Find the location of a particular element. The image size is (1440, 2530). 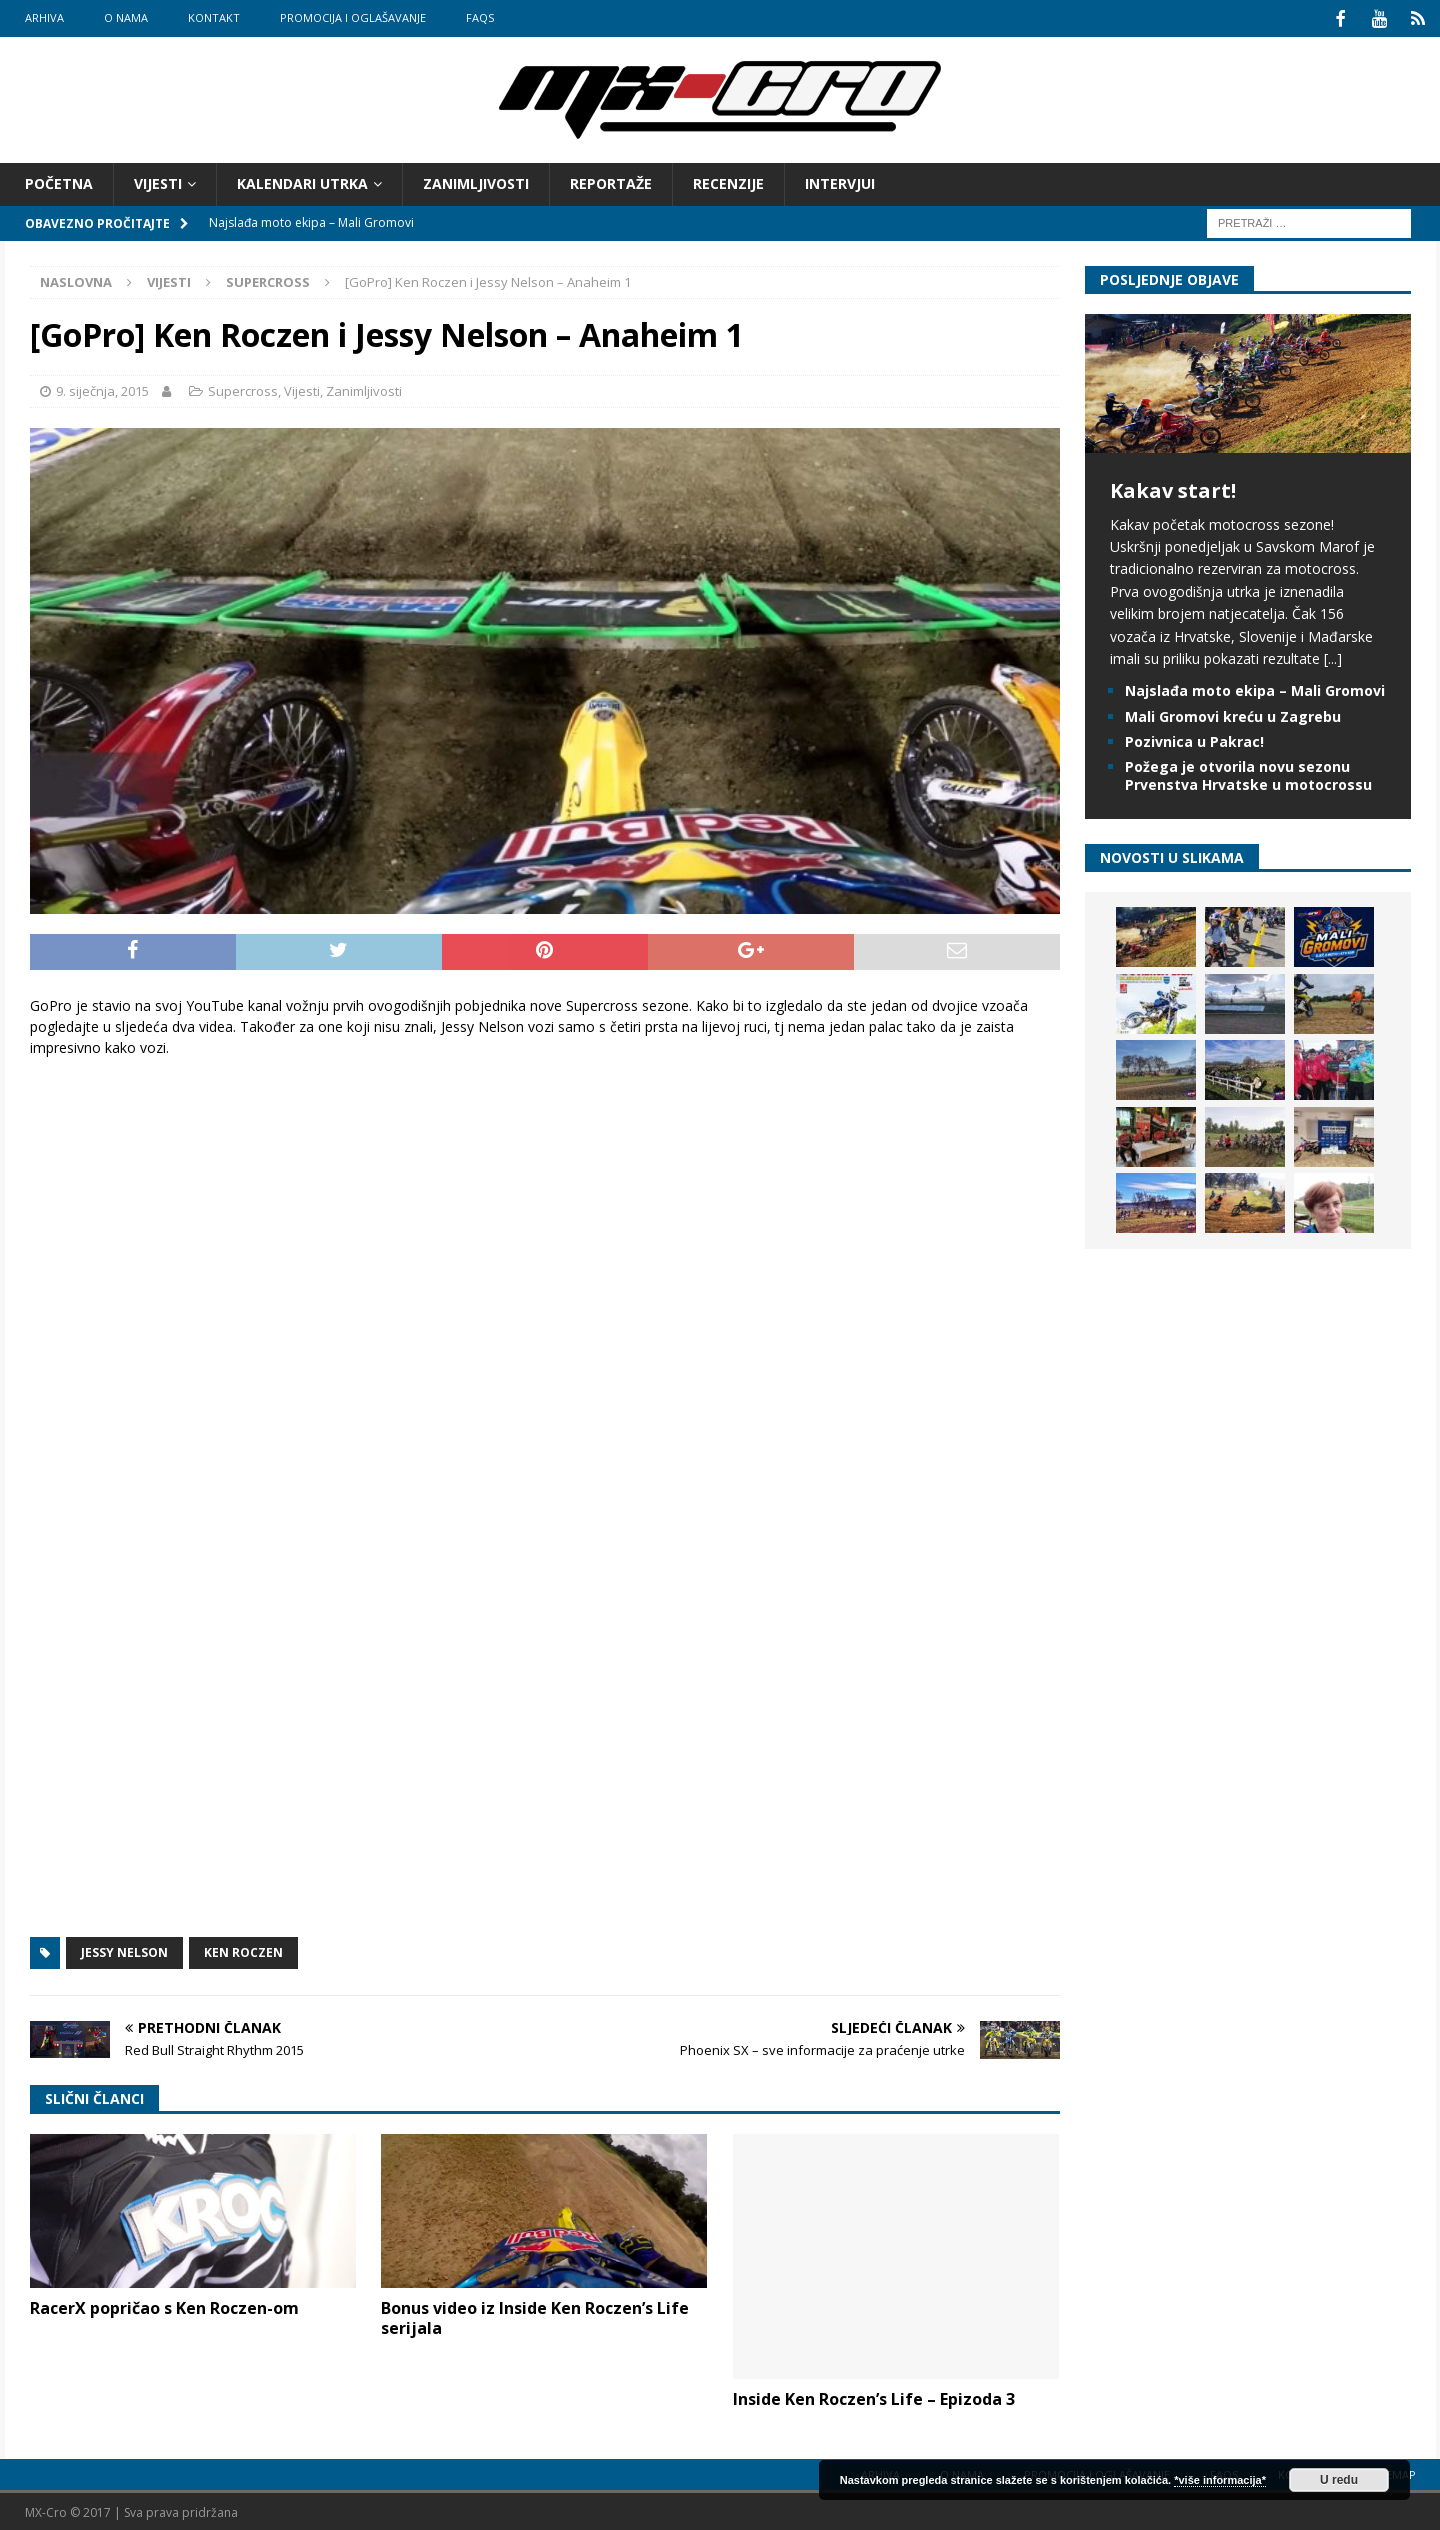

[...] is located at coordinates (1333, 656).